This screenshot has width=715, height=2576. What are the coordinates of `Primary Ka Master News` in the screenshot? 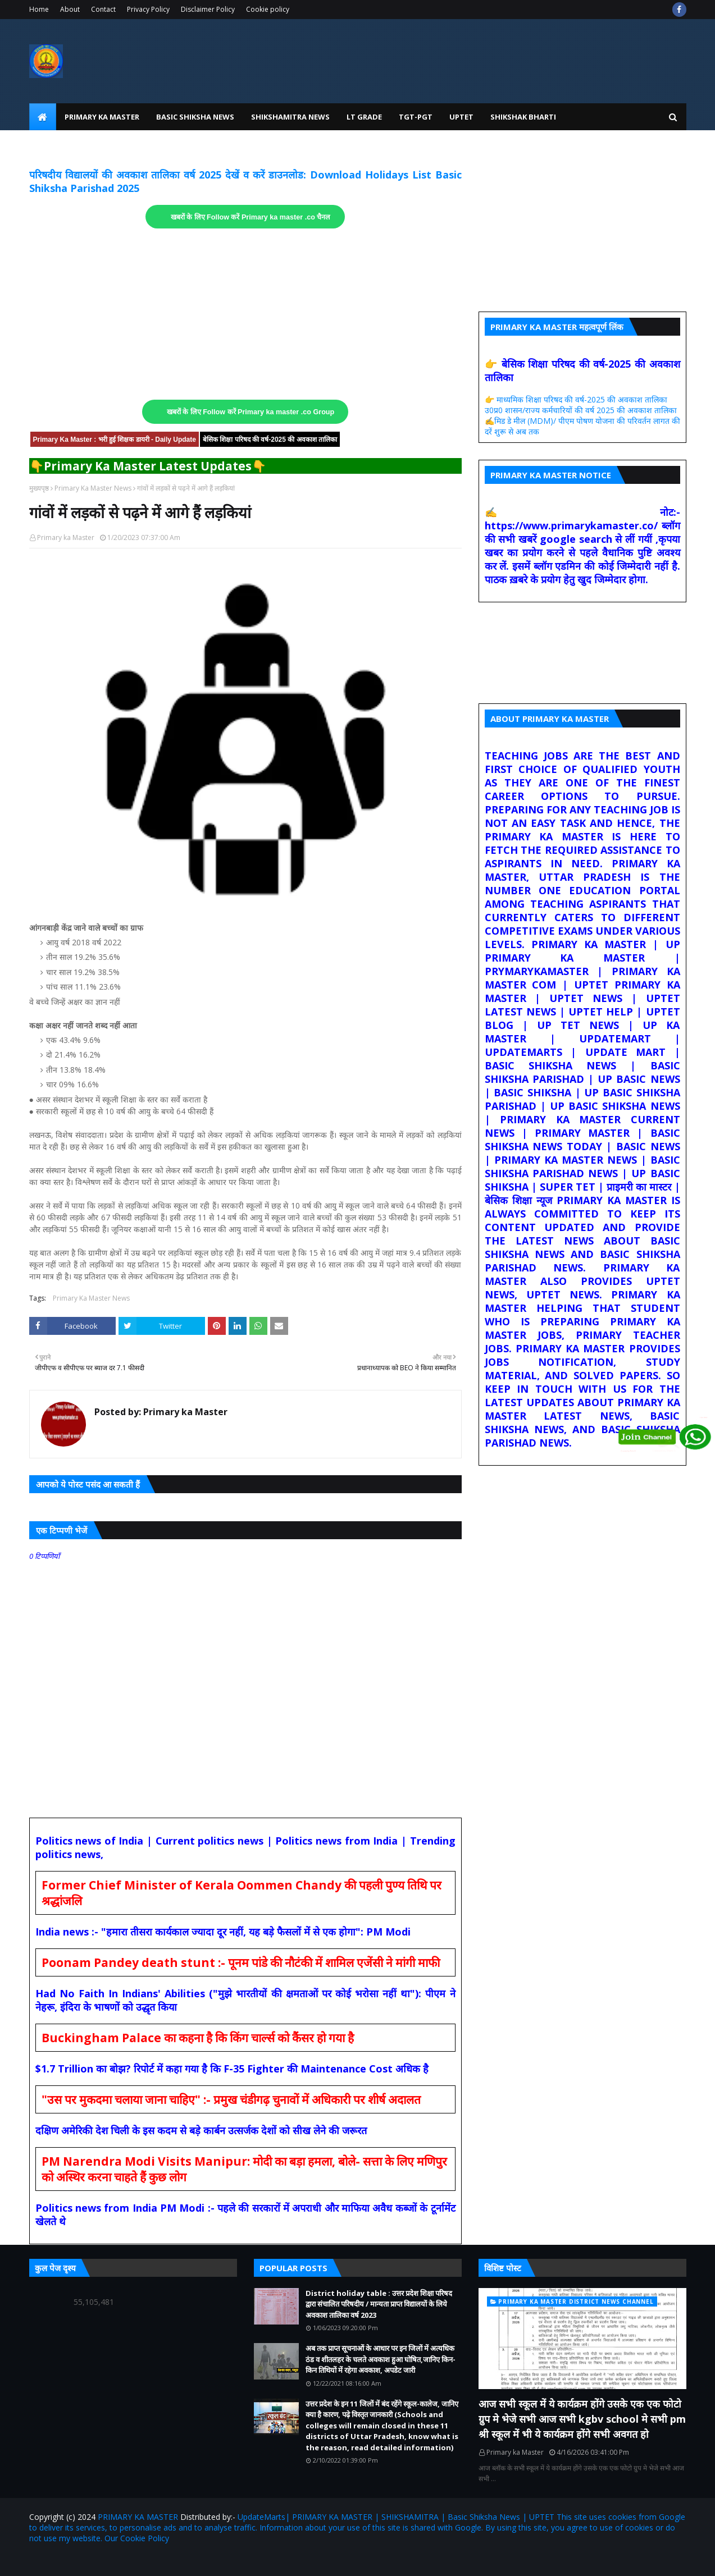 It's located at (92, 488).